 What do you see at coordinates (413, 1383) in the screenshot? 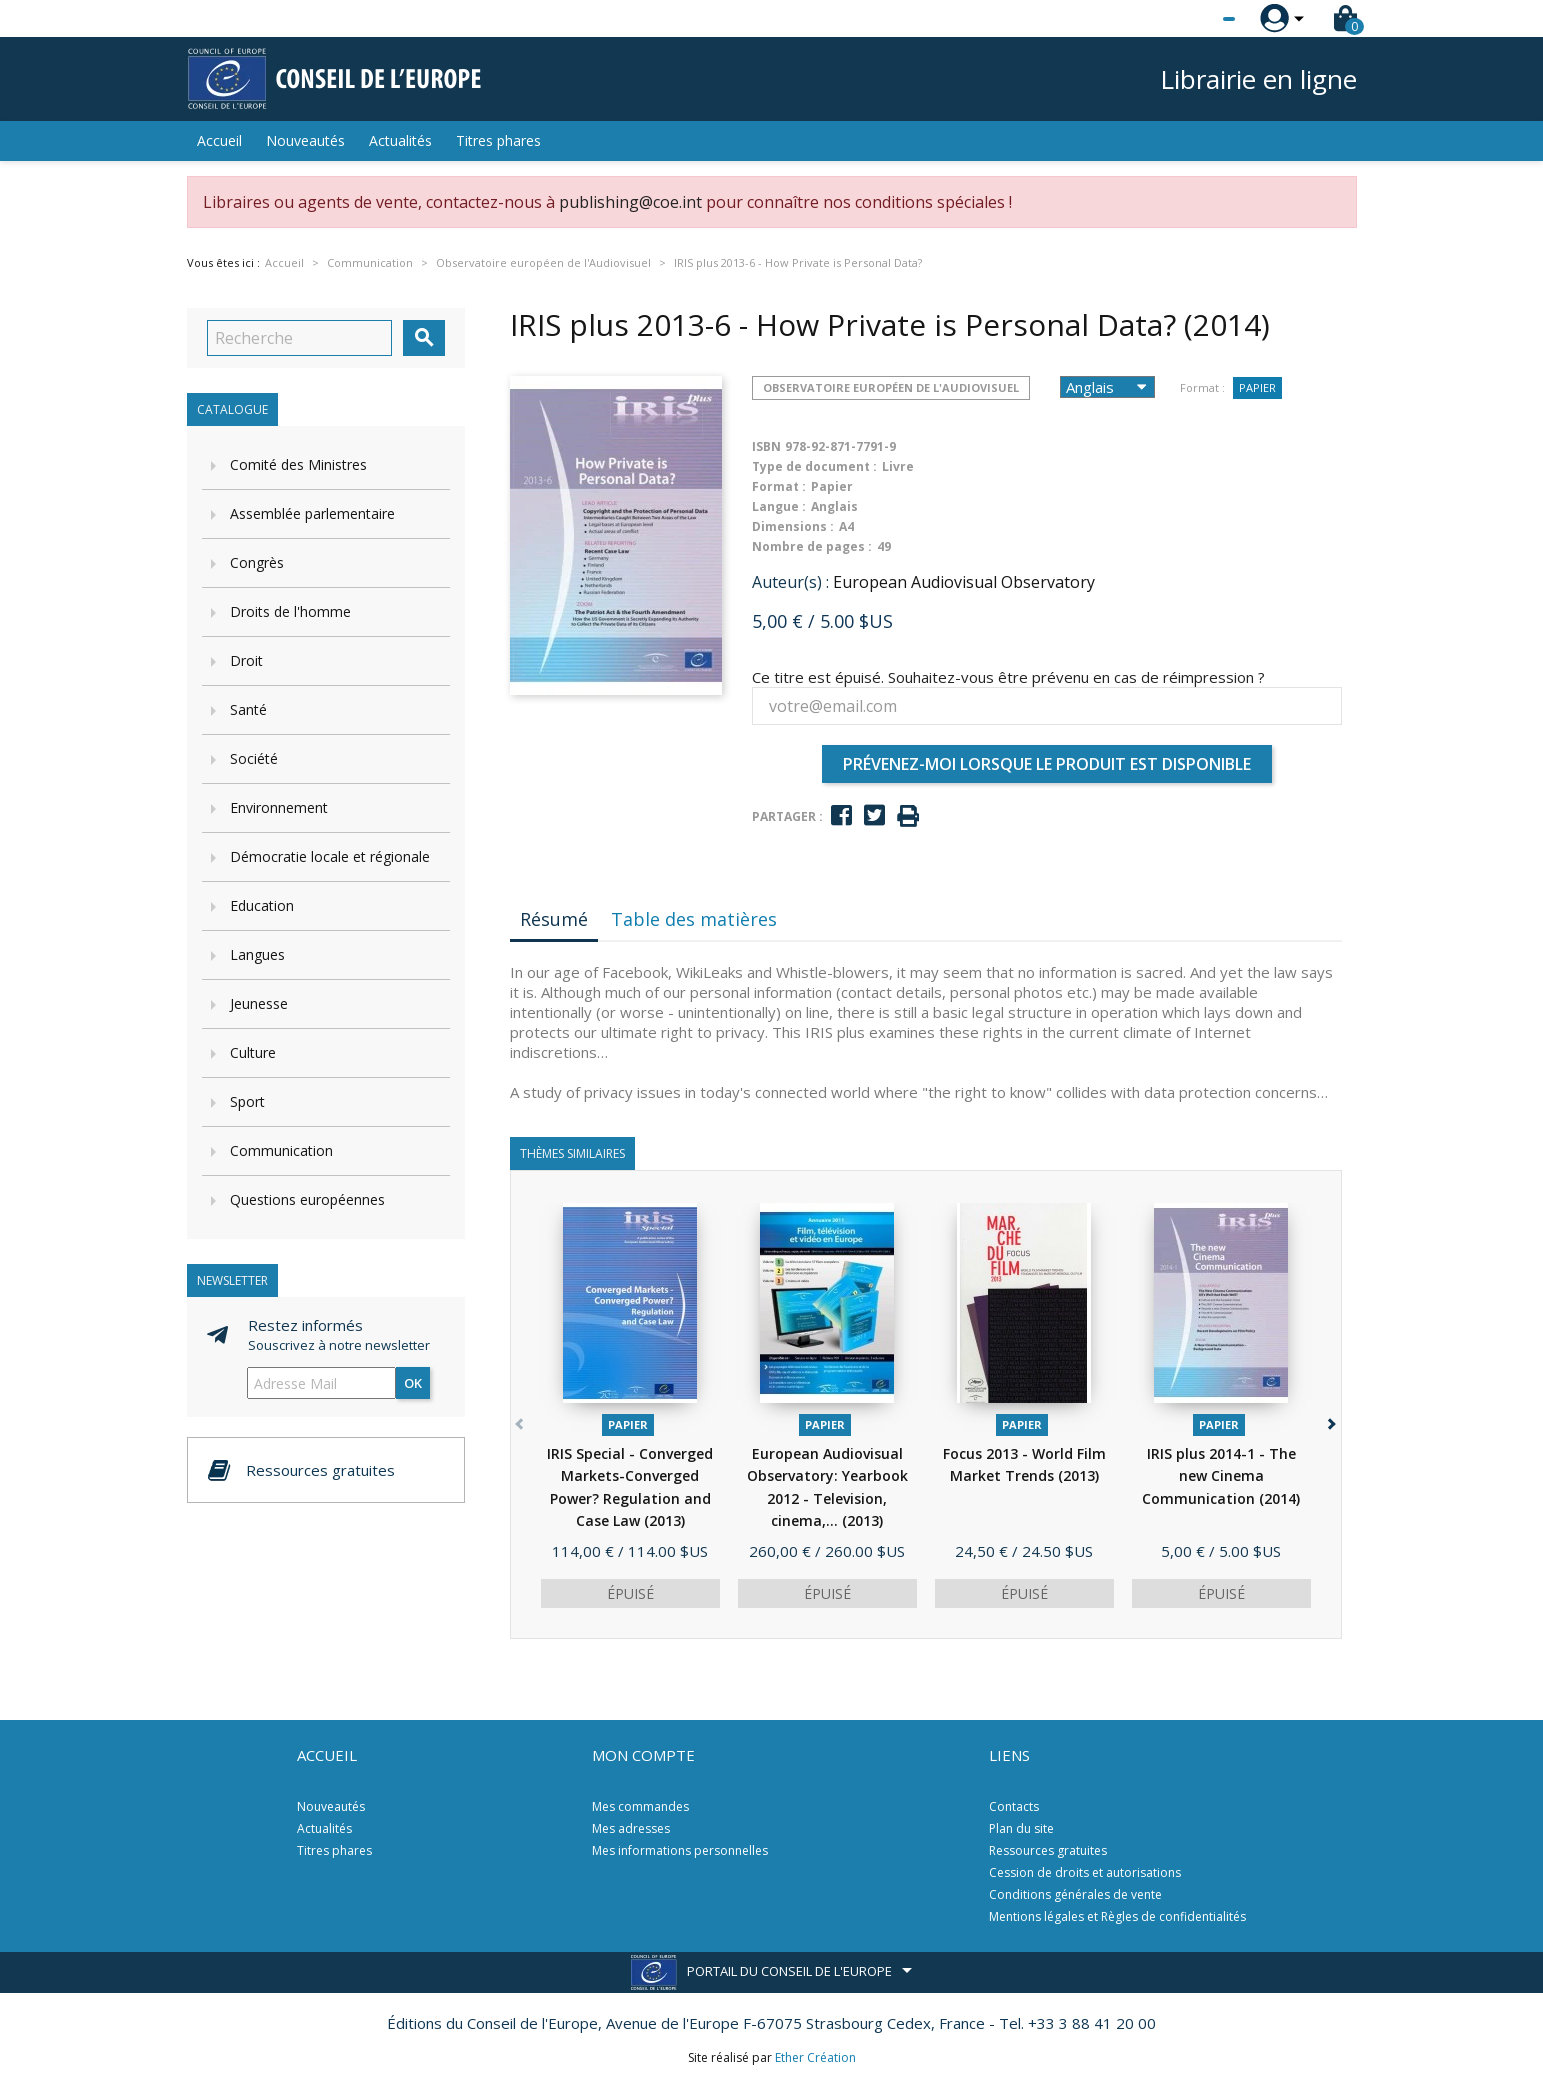
I see `ok` at bounding box center [413, 1383].